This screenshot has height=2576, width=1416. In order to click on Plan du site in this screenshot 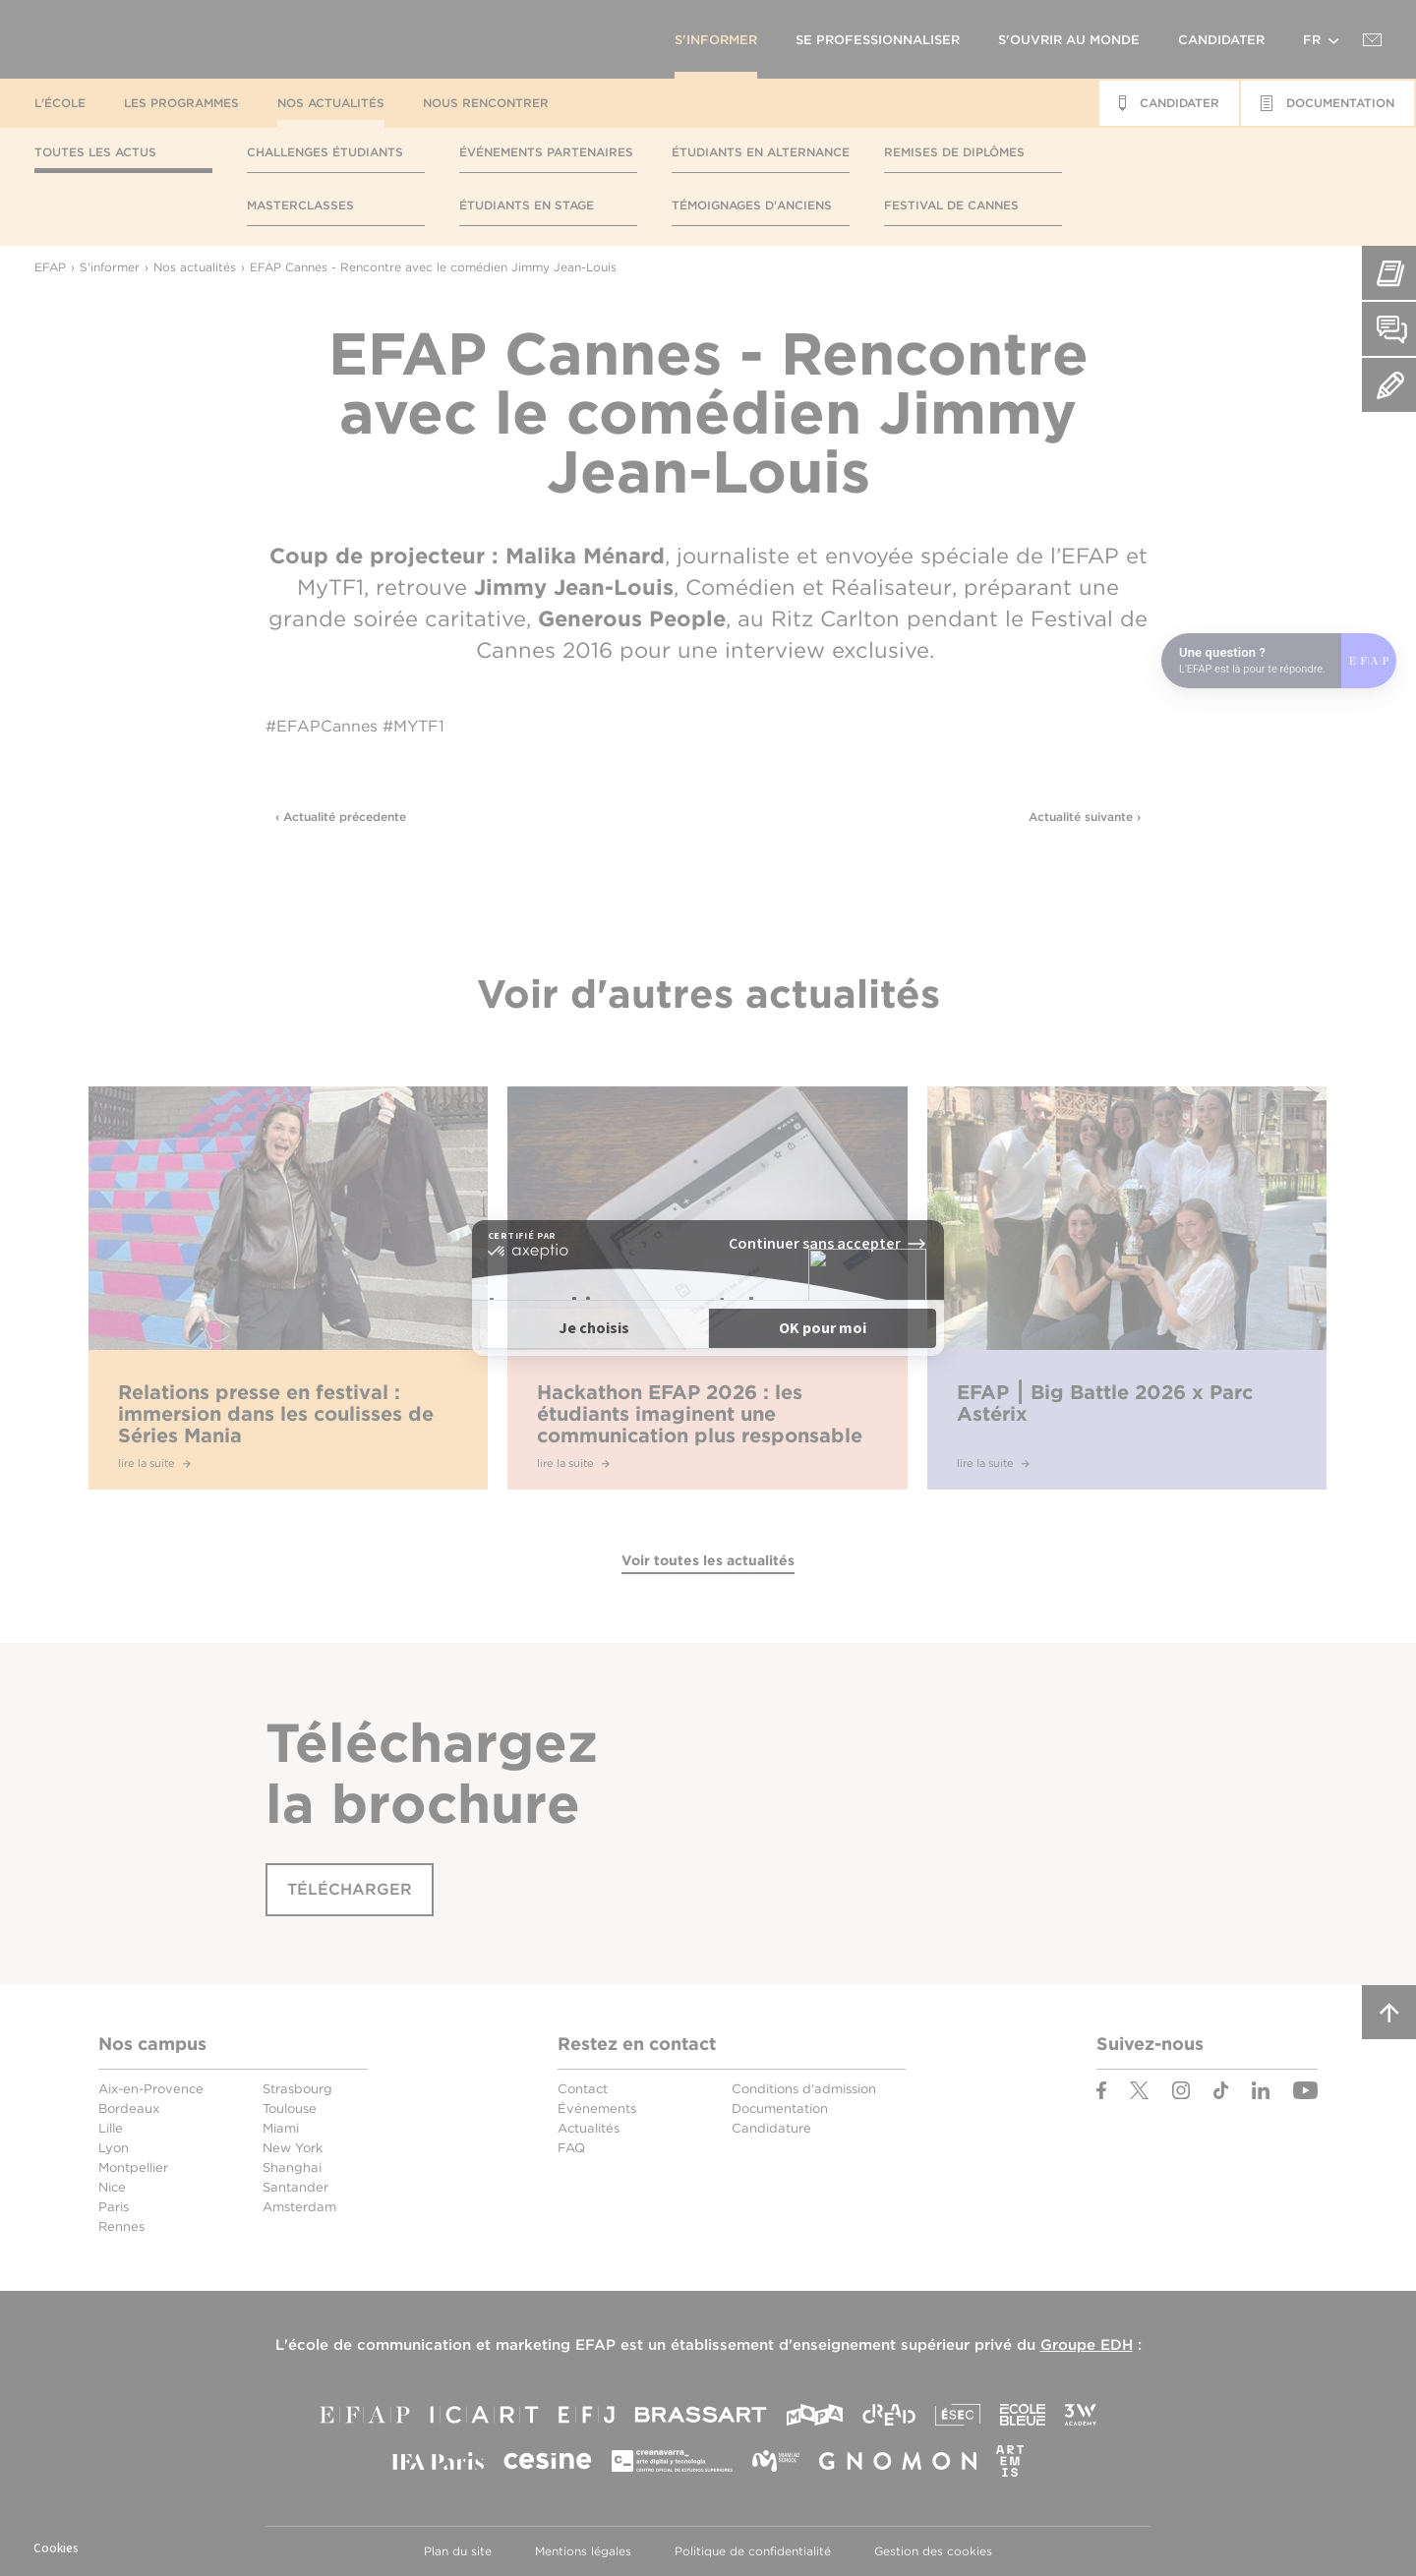, I will do `click(458, 2551)`.